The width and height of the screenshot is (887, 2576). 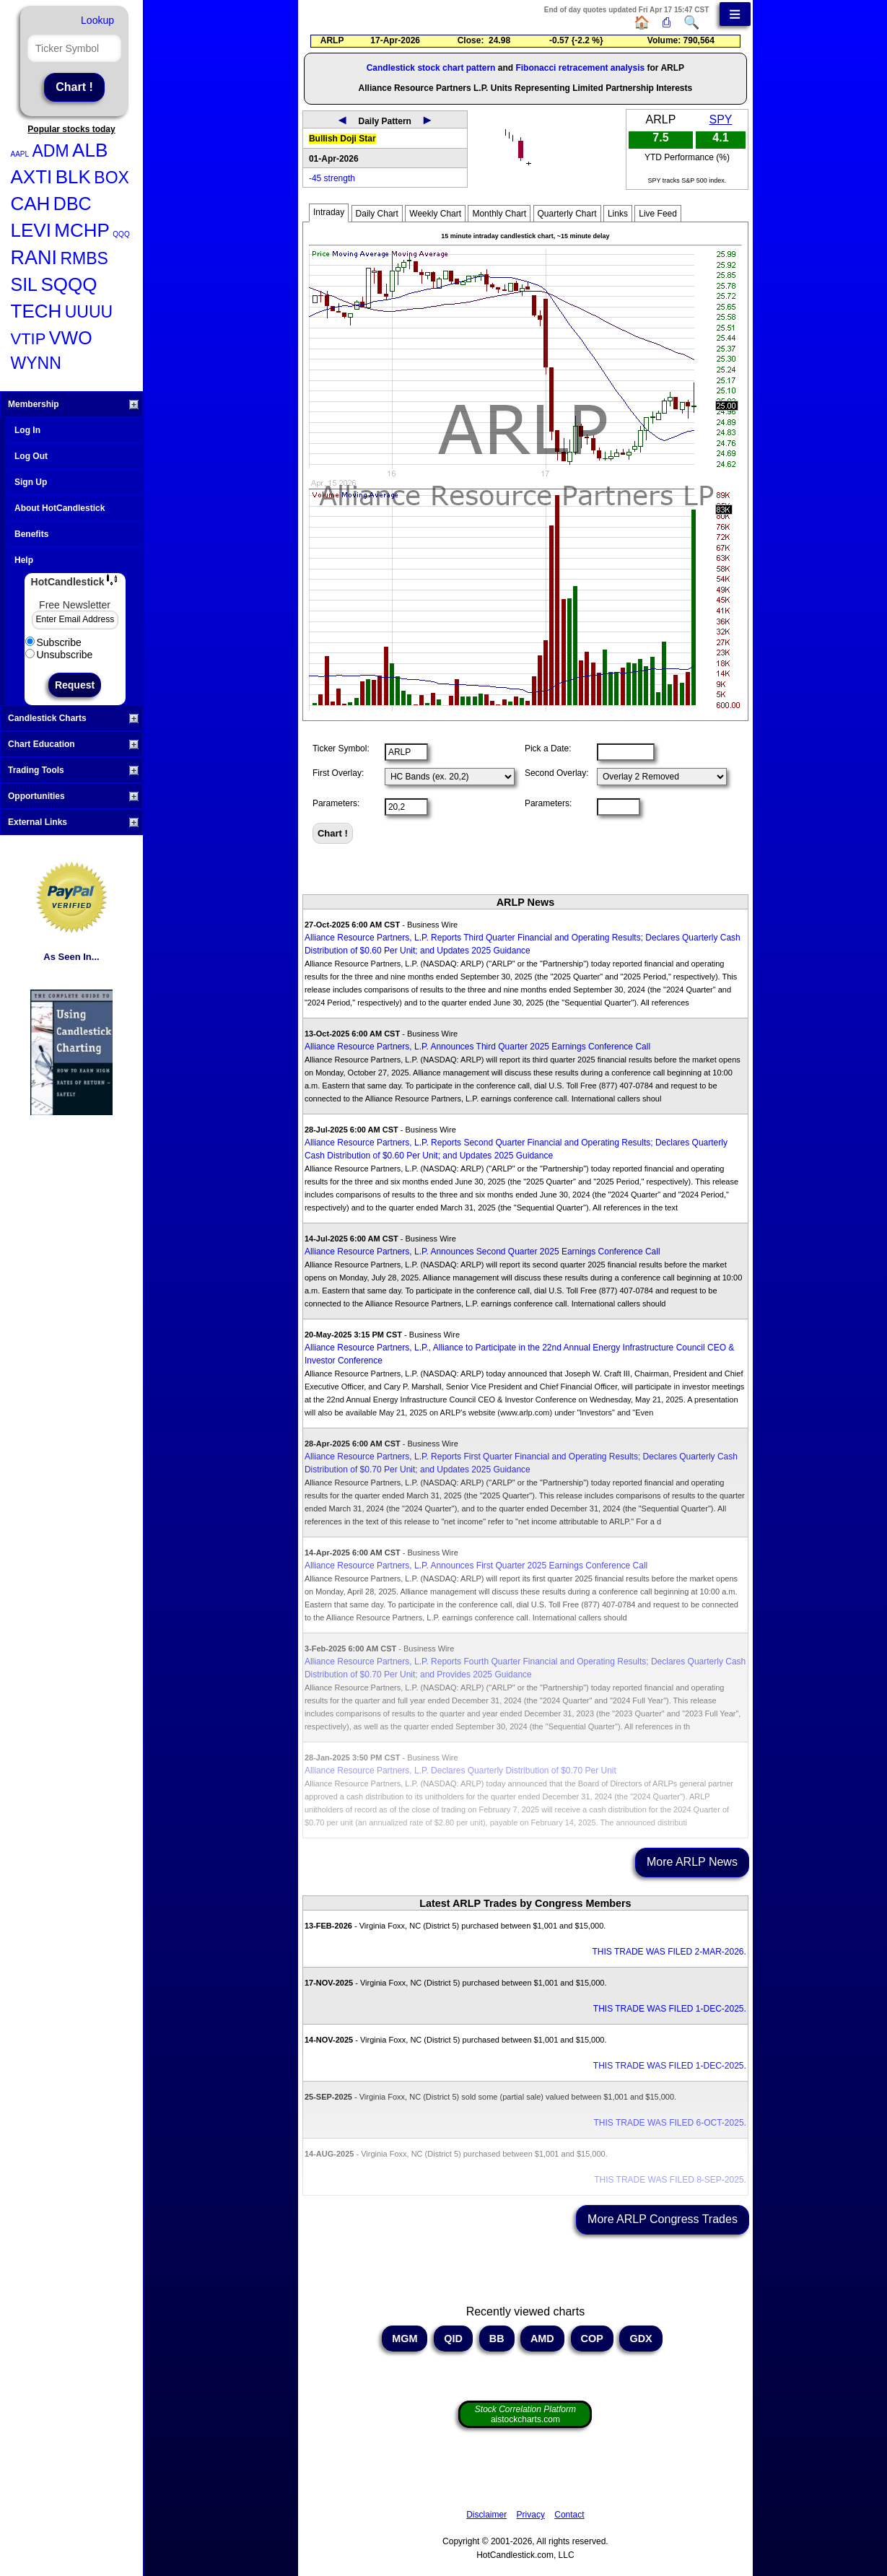 I want to click on AAPL, so click(x=20, y=154).